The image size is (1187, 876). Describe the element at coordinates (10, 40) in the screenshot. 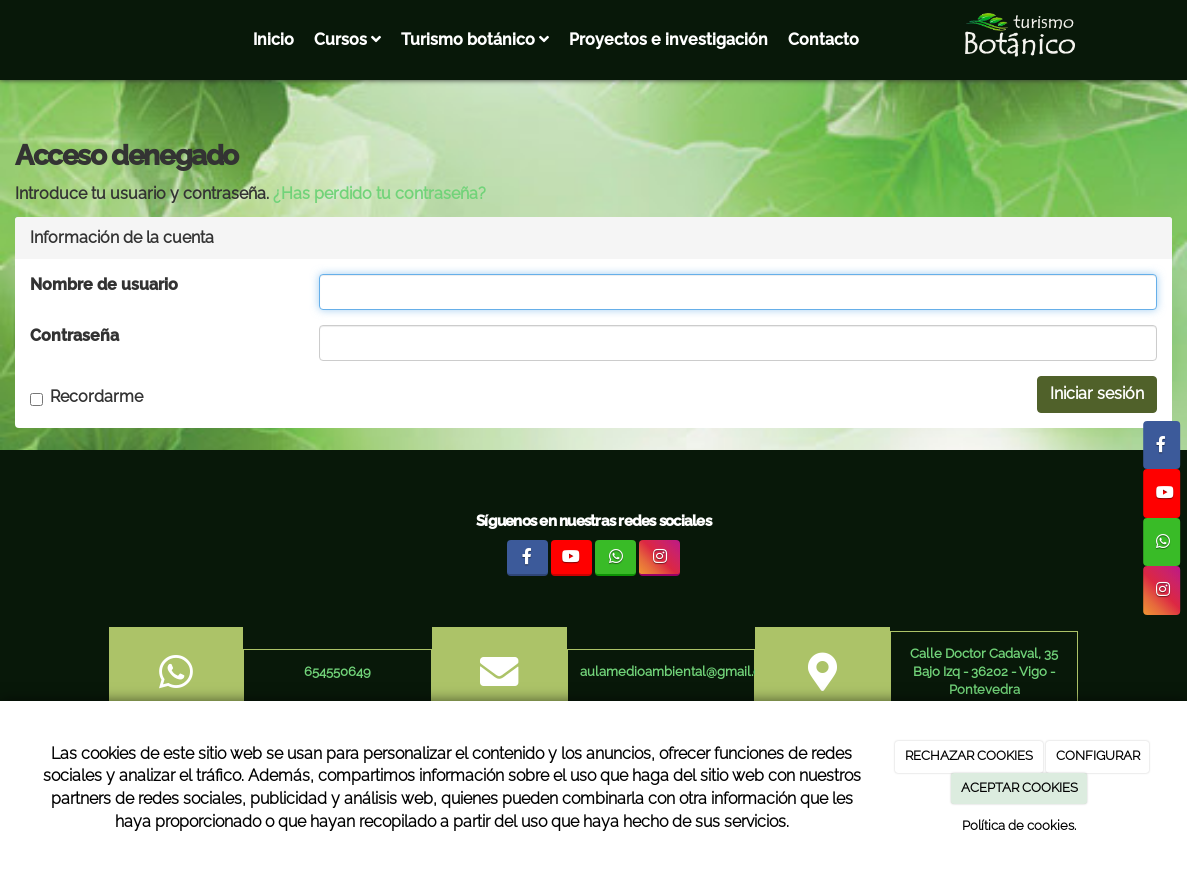

I see `[Ir a la página de inicio]` at that location.